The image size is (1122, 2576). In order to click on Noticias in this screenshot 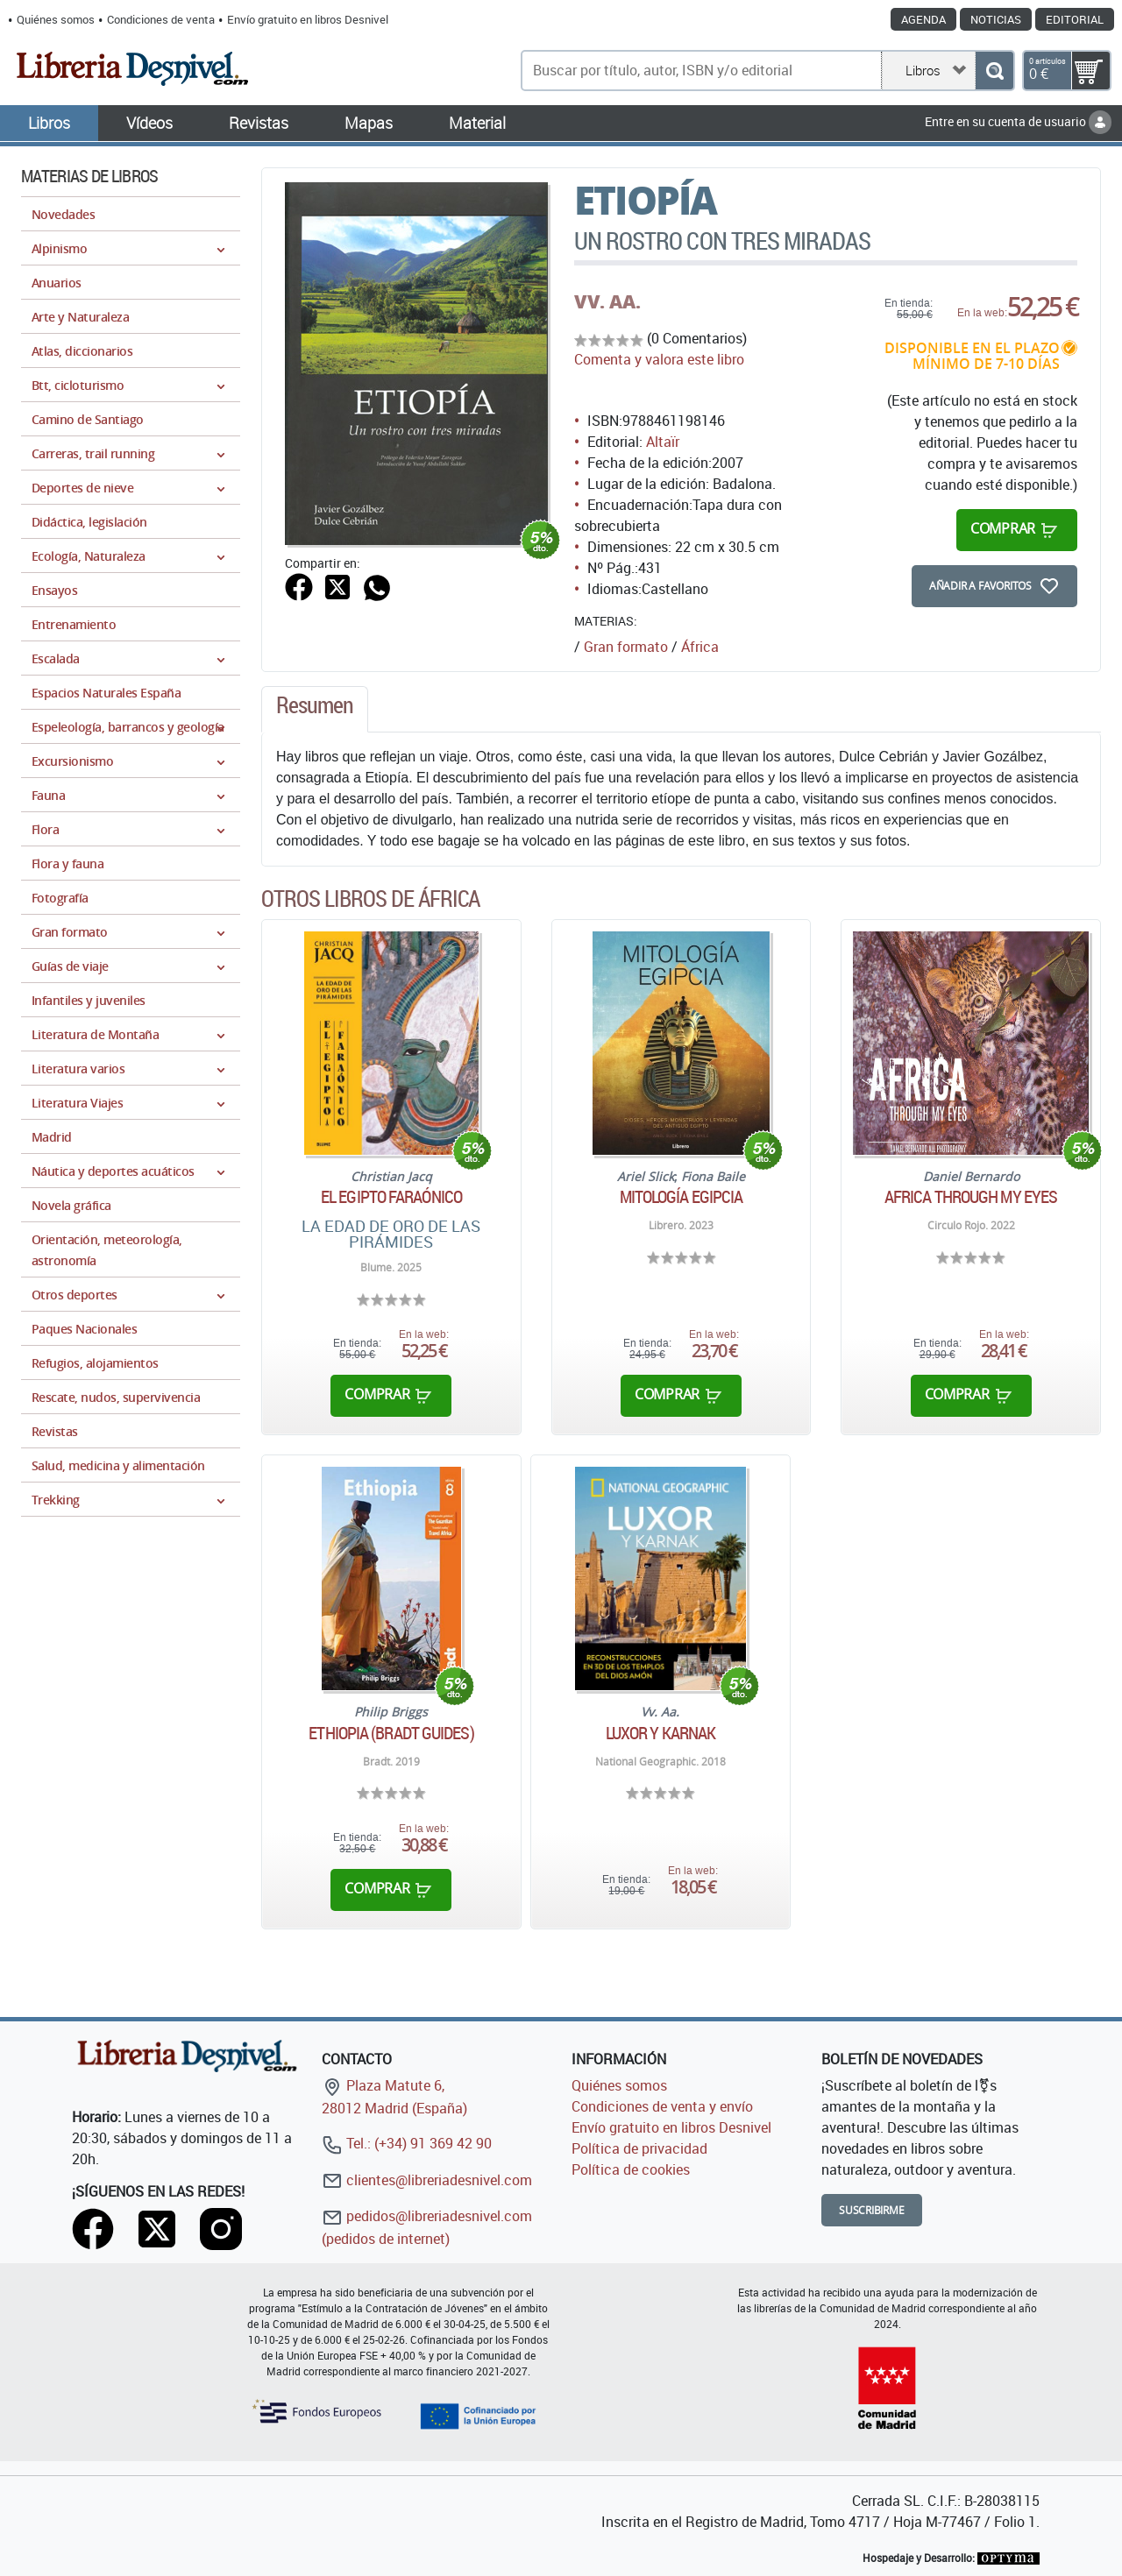, I will do `click(995, 19)`.